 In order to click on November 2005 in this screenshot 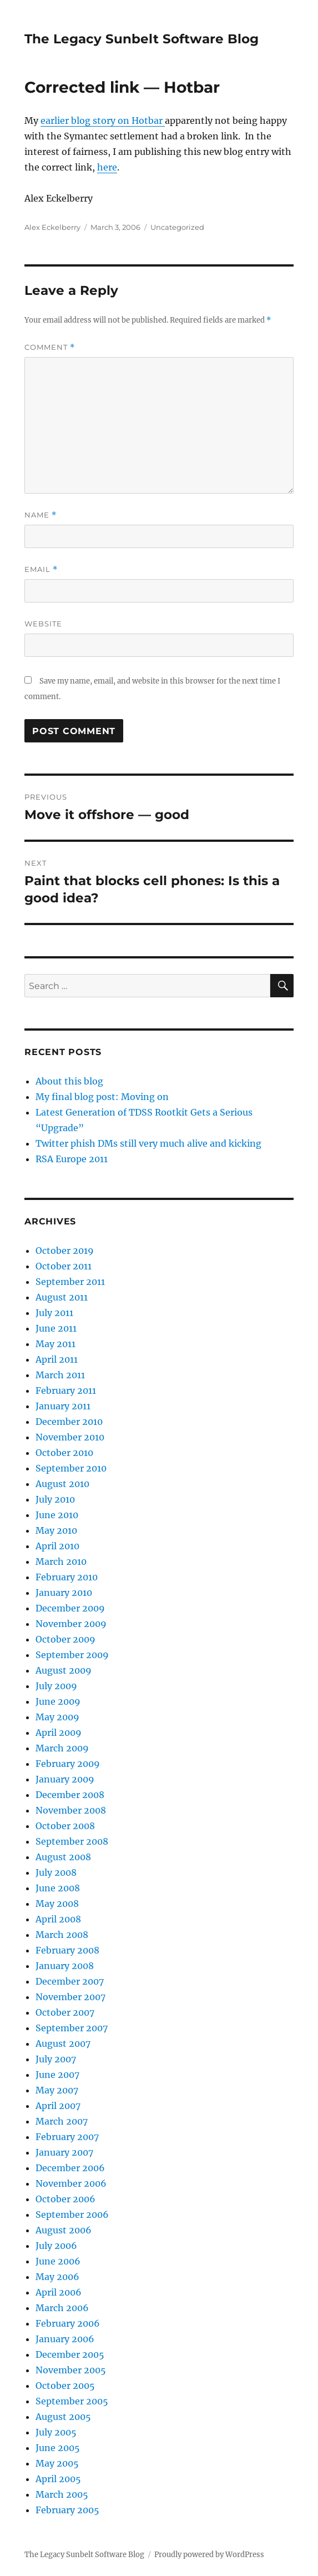, I will do `click(71, 2370)`.